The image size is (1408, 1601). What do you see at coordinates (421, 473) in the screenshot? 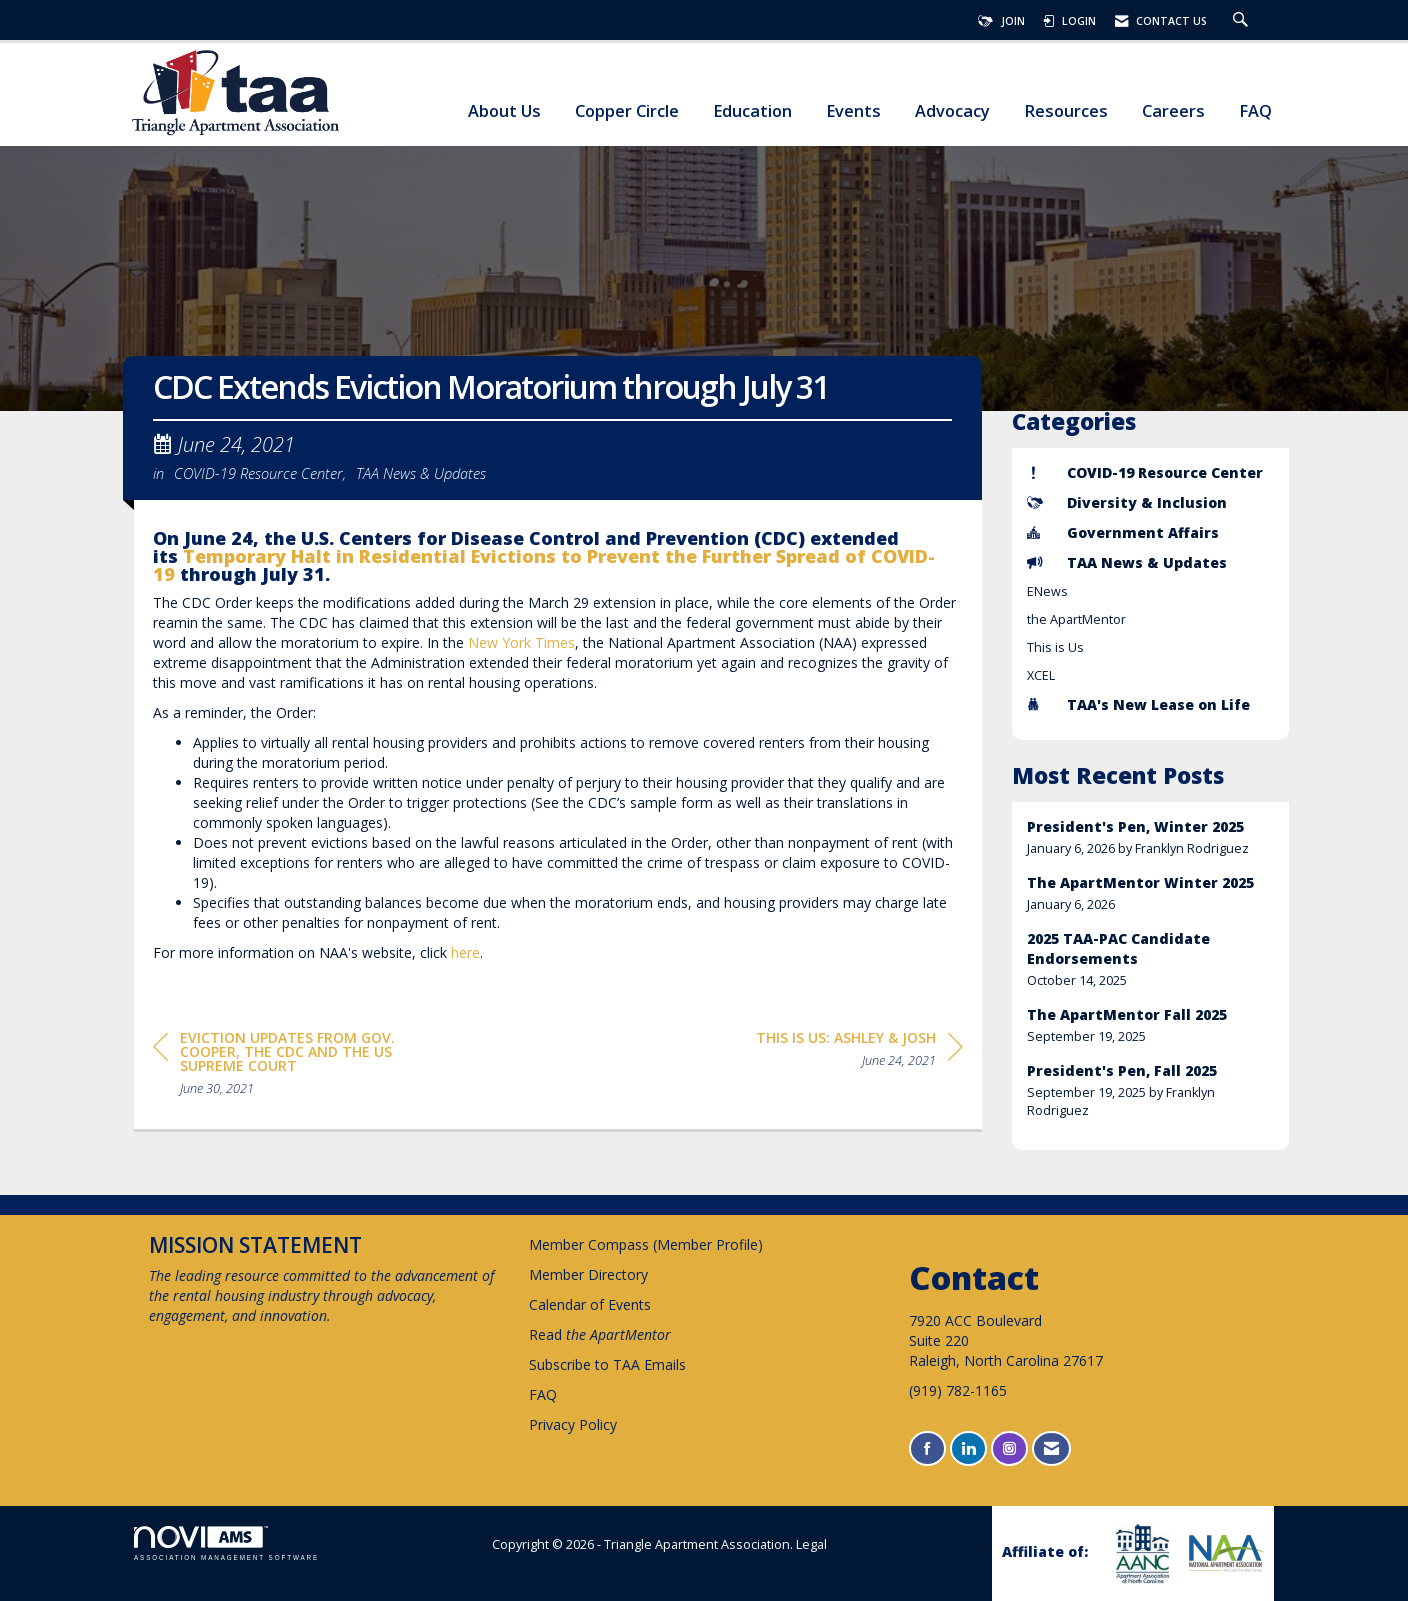
I see `TAA News & Updates` at bounding box center [421, 473].